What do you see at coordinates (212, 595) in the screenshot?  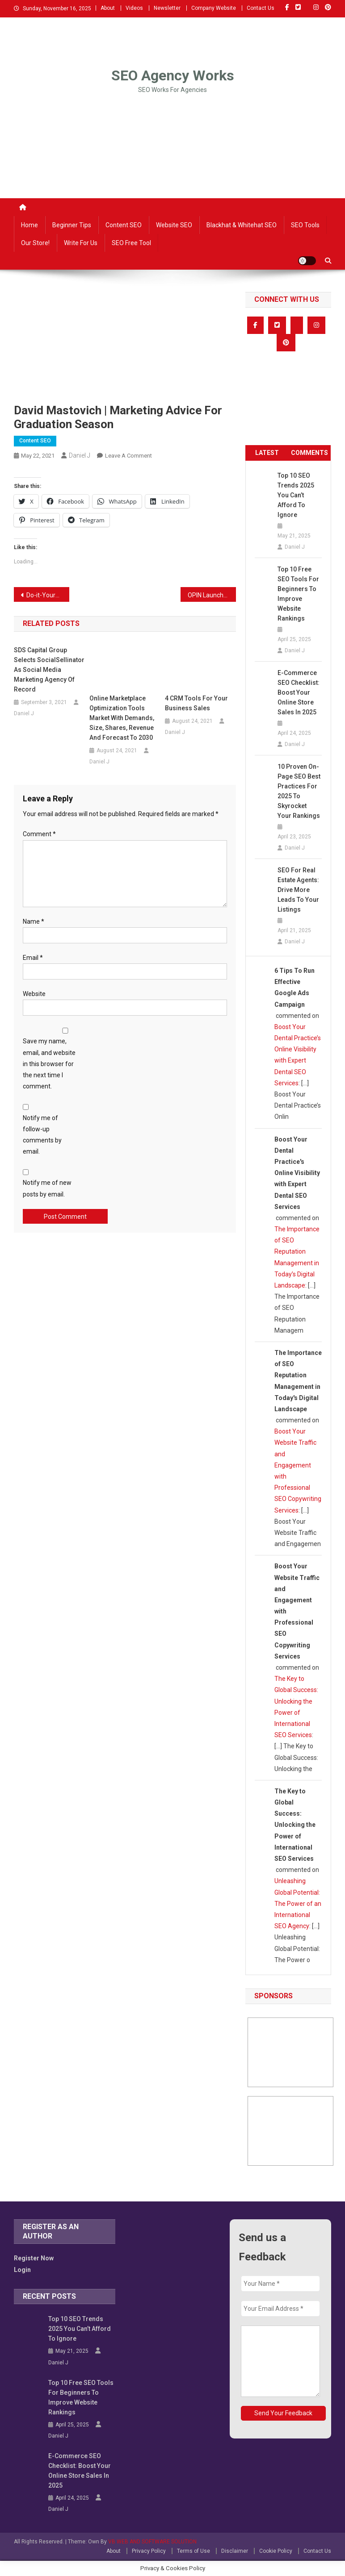 I see `OPIN Launches Groundswell to Help Monitor The Performance of Drupal Web Pages` at bounding box center [212, 595].